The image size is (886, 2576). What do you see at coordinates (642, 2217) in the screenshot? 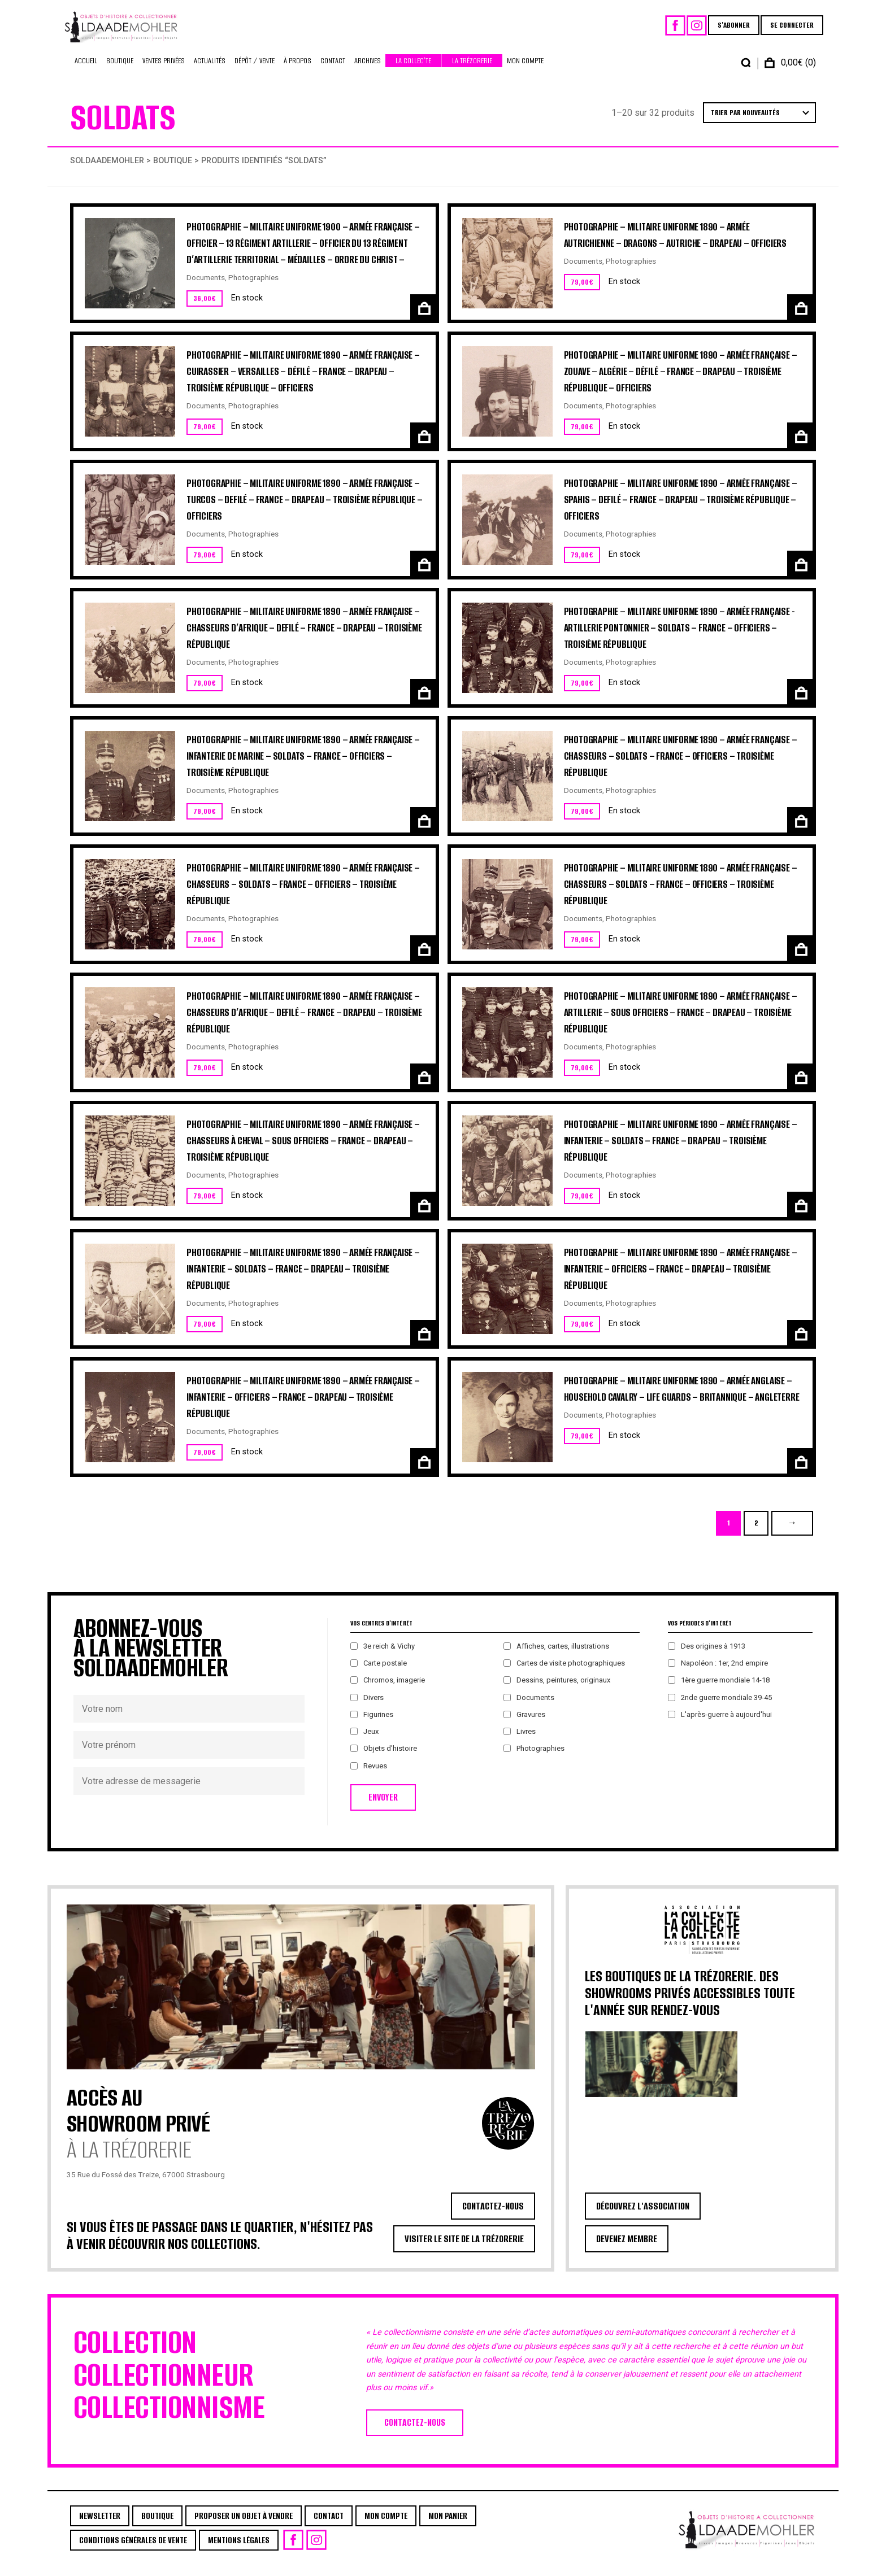
I see `DÉCOUVREZ L'ASSOCIATION` at bounding box center [642, 2217].